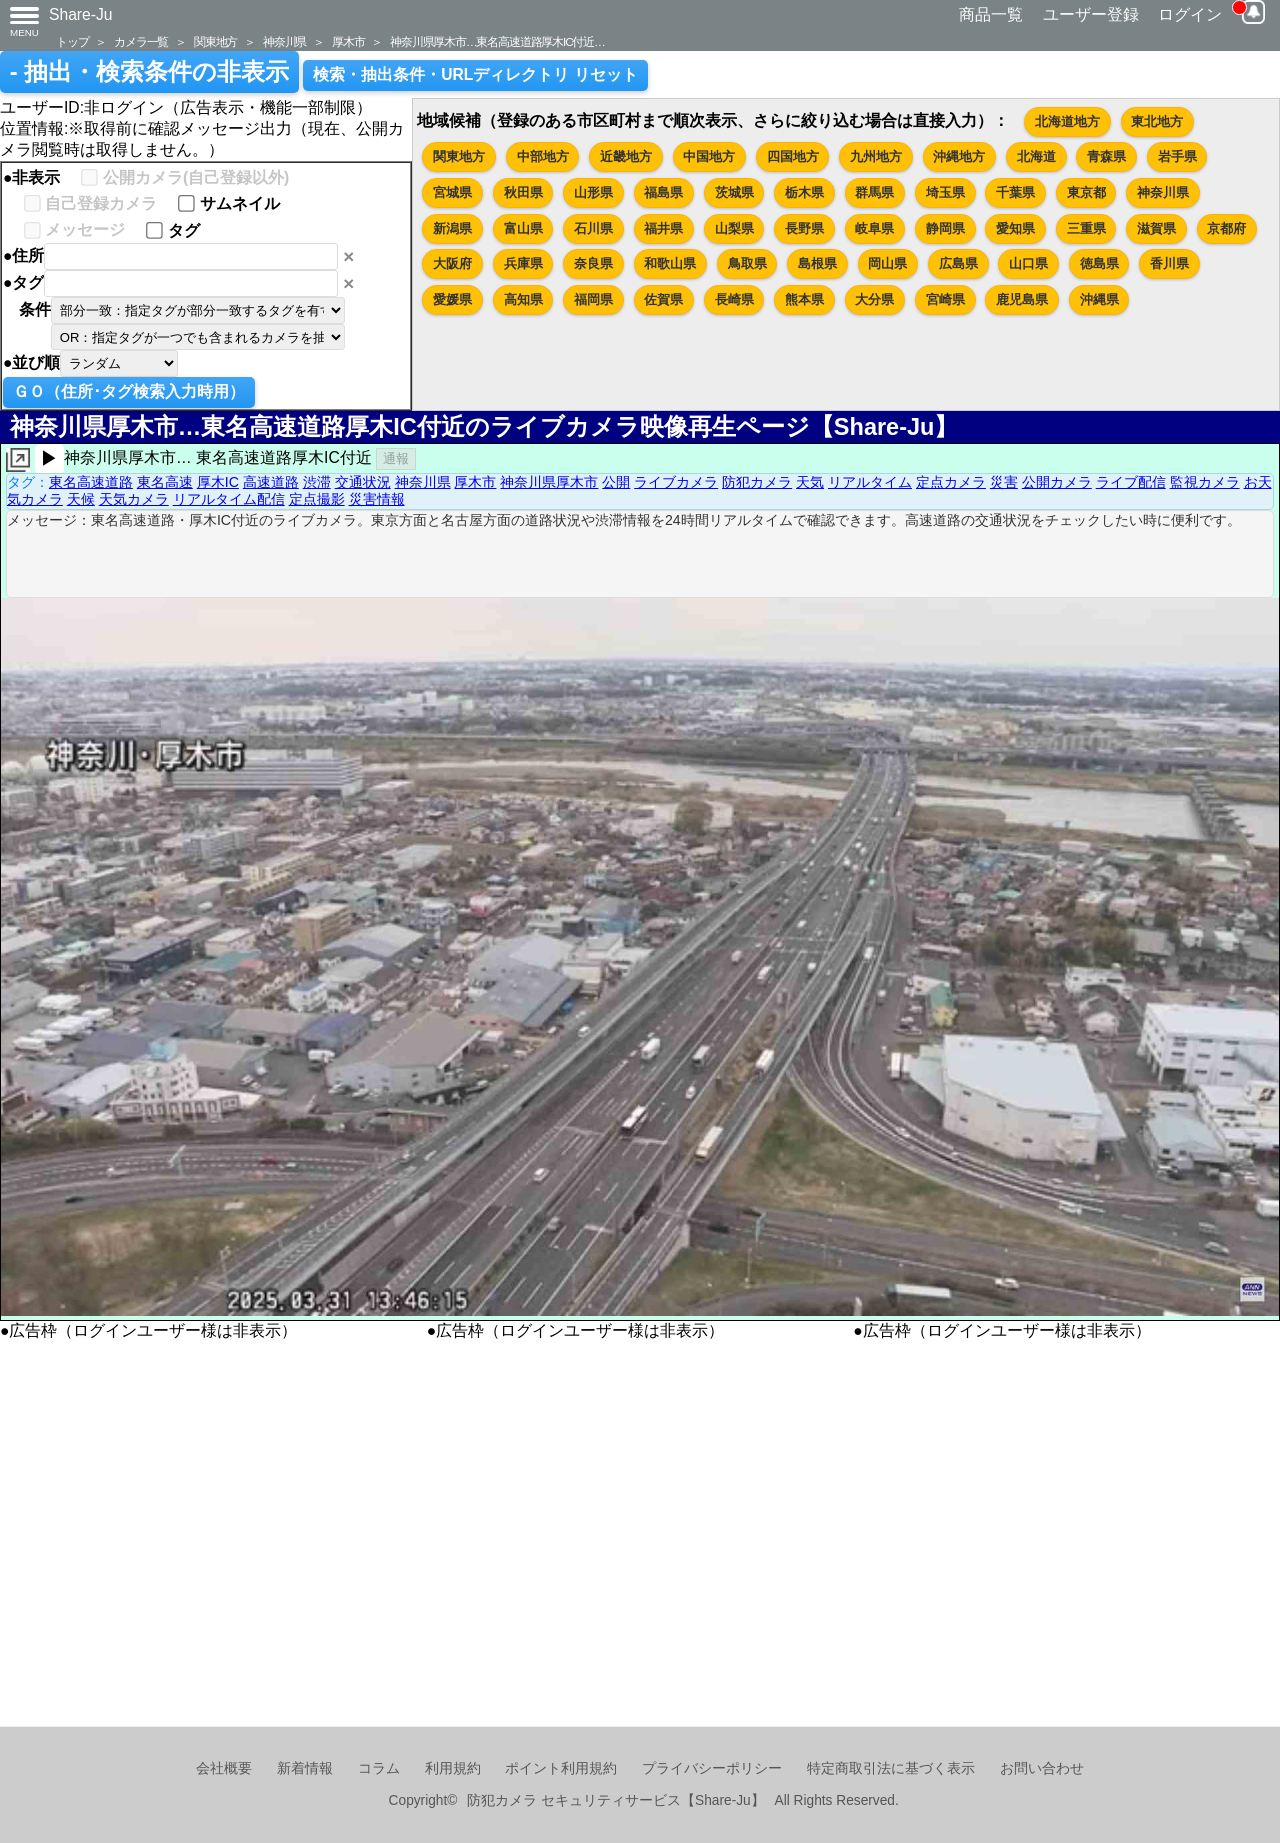  Describe the element at coordinates (1004, 482) in the screenshot. I see `災害` at that location.